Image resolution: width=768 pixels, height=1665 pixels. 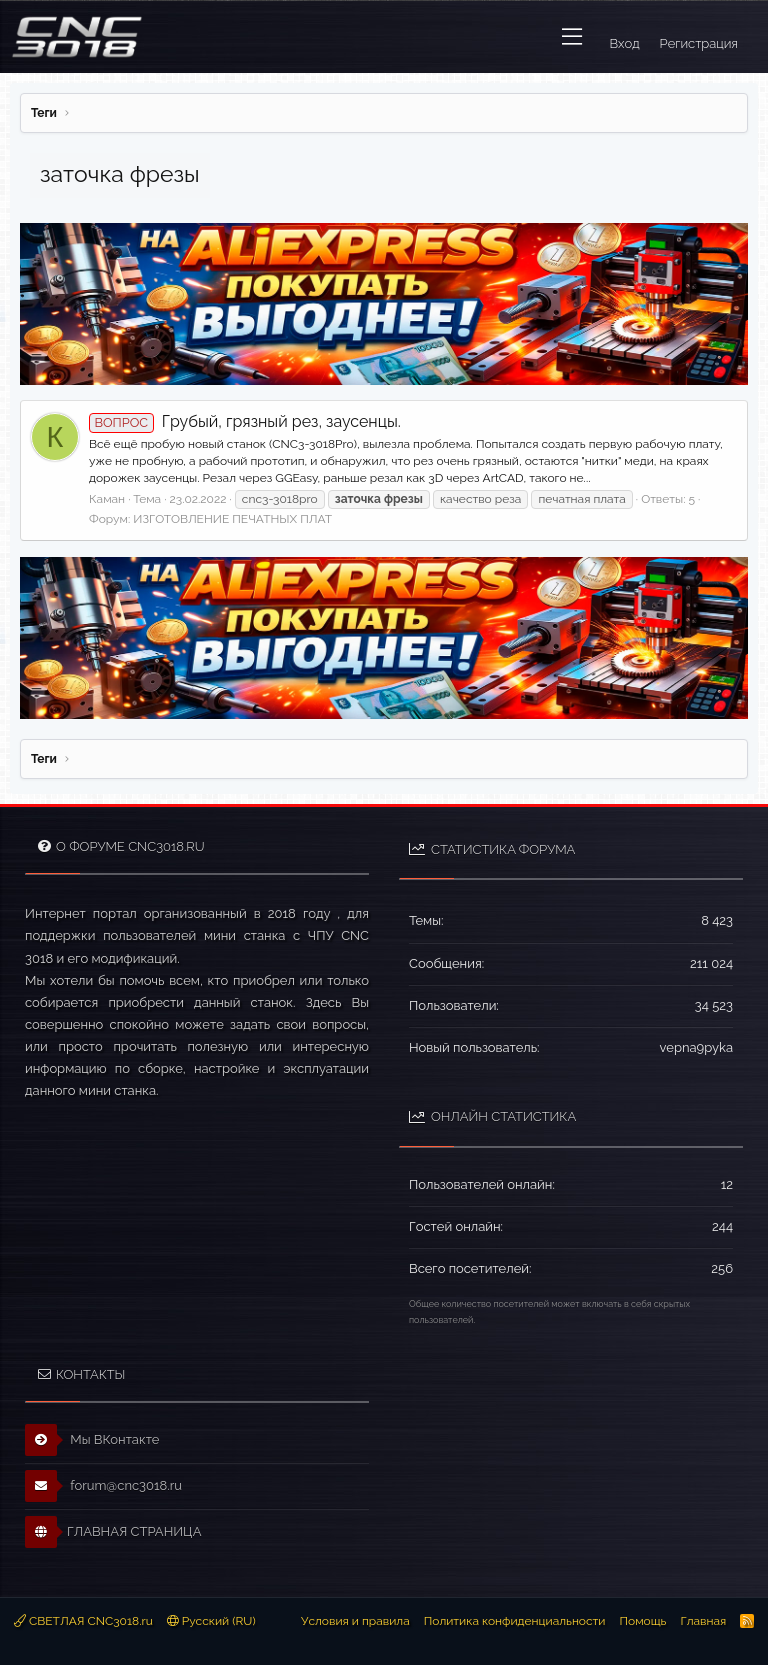 I want to click on [button], so click(x=572, y=37).